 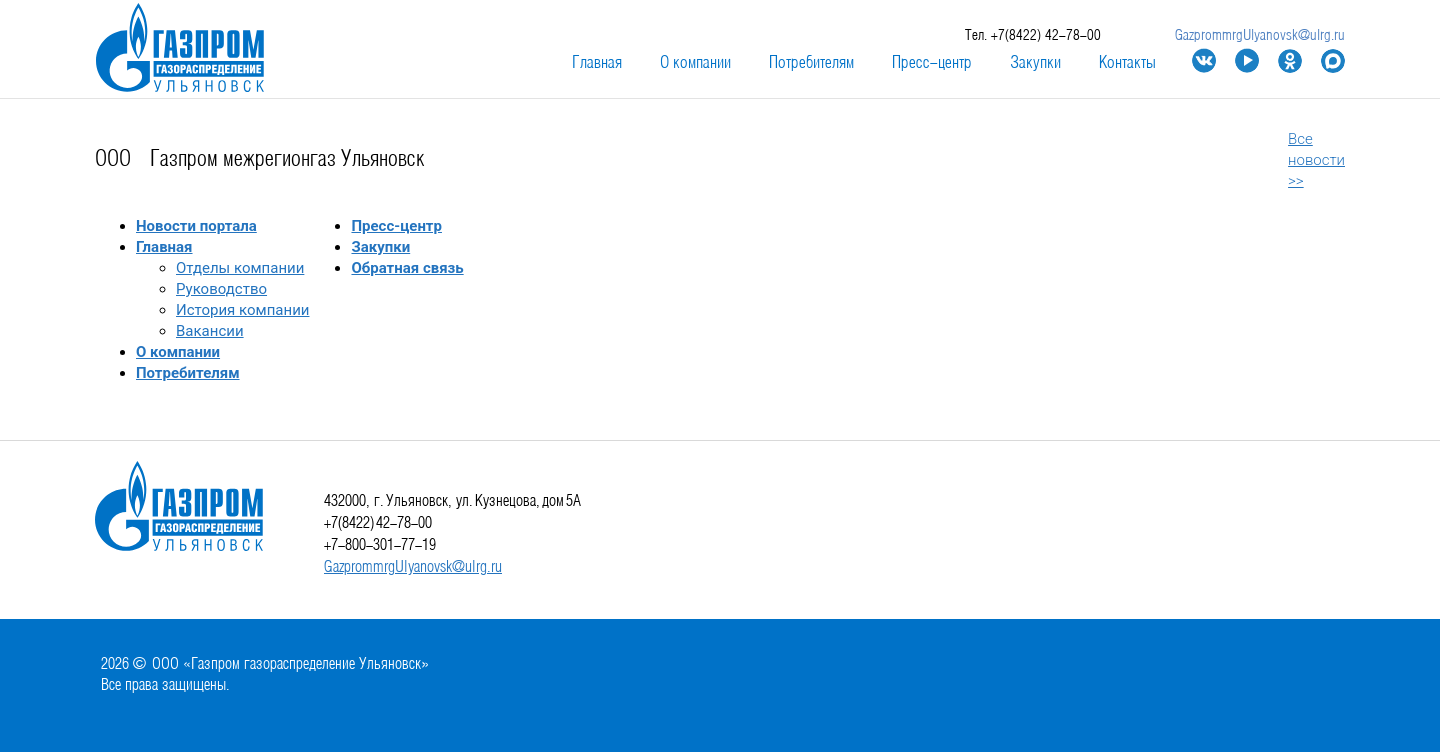 What do you see at coordinates (196, 226) in the screenshot?
I see `Новости портала` at bounding box center [196, 226].